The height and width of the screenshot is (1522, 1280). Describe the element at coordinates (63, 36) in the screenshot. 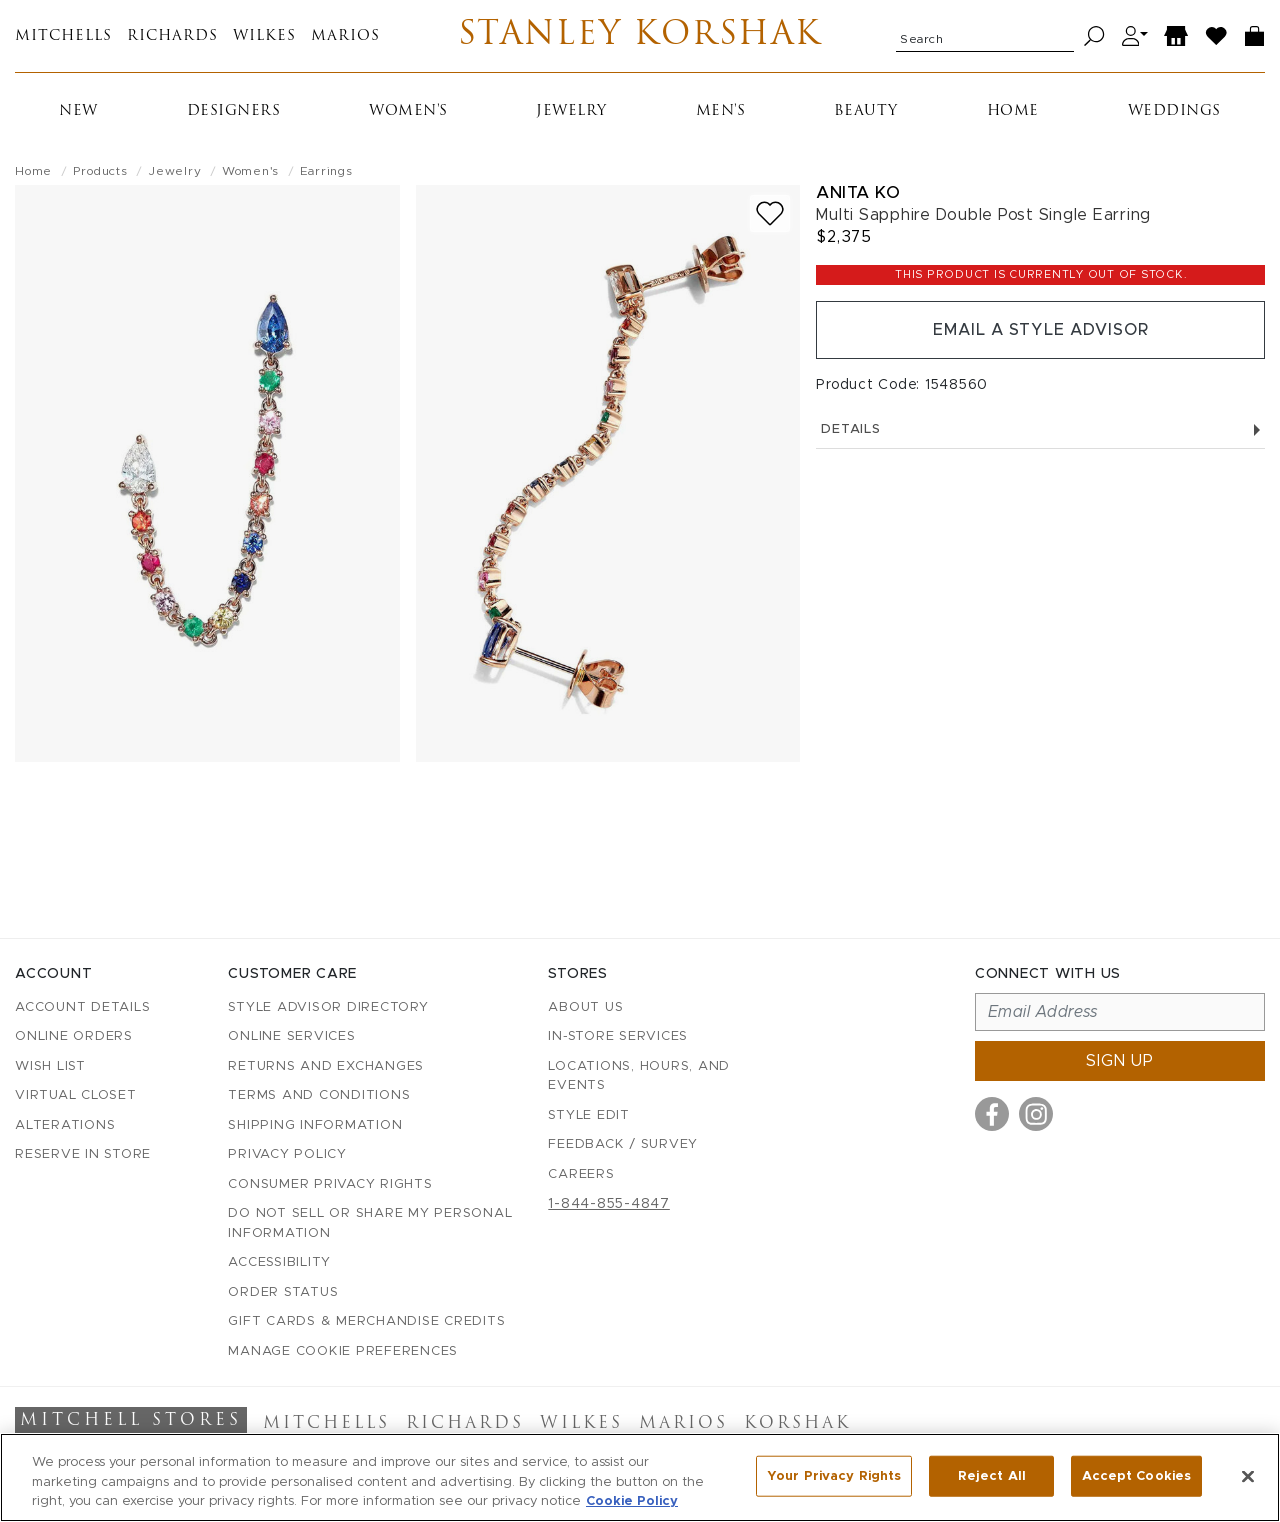

I see `Mitchells` at that location.